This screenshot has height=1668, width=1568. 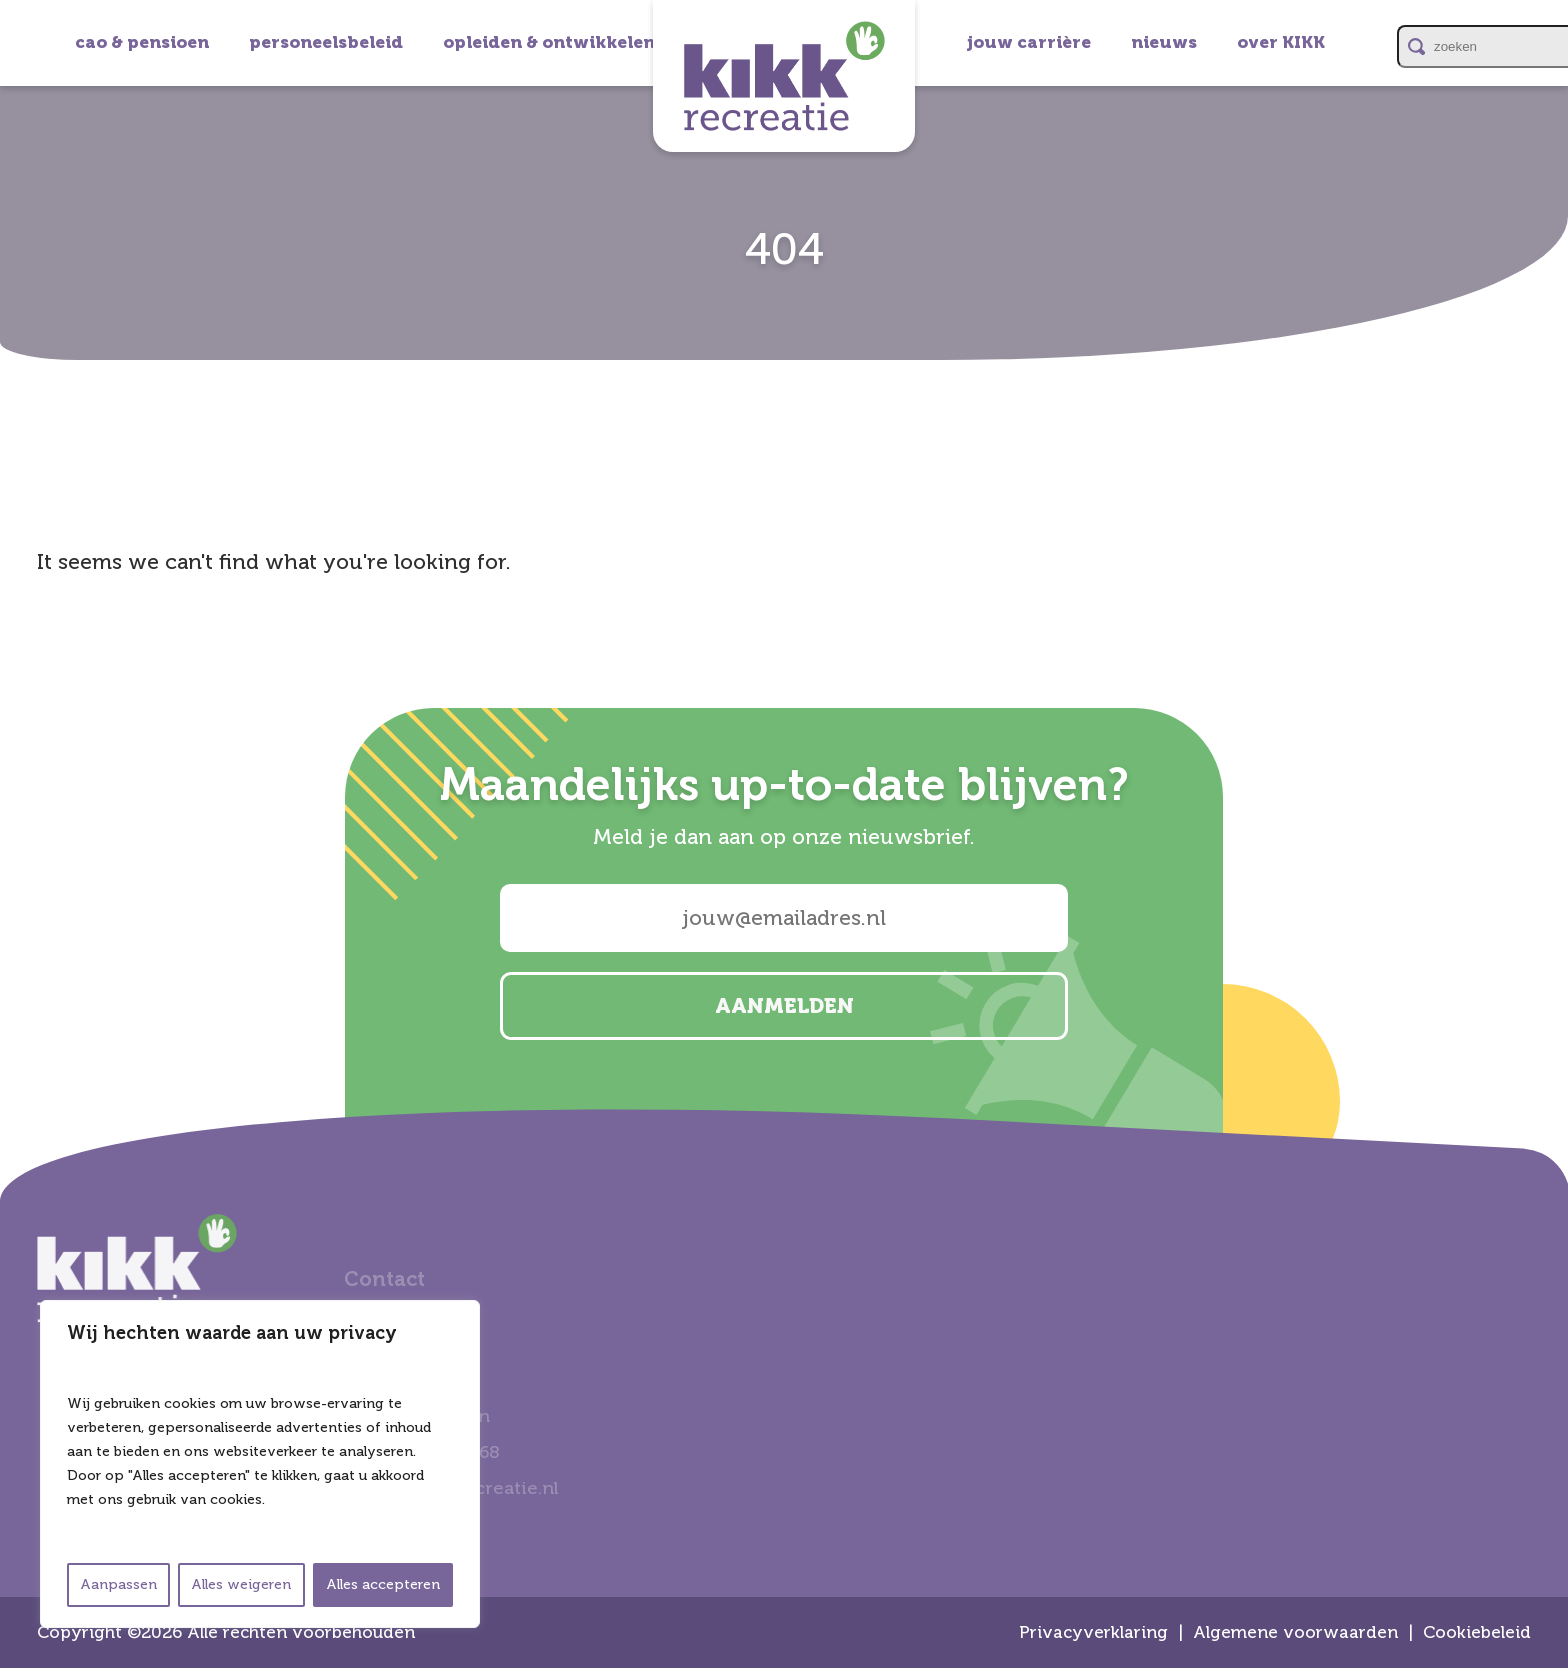 What do you see at coordinates (1544, 860) in the screenshot?
I see `facebook` at bounding box center [1544, 860].